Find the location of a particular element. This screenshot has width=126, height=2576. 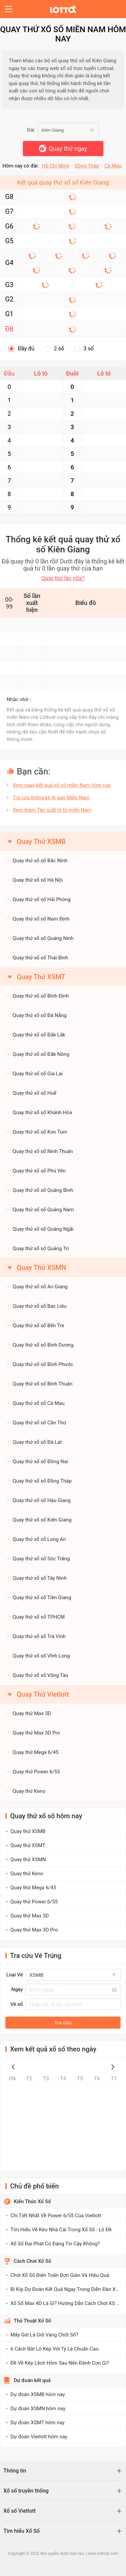

Quay thử xổ số Tây Ninh is located at coordinates (40, 1578).